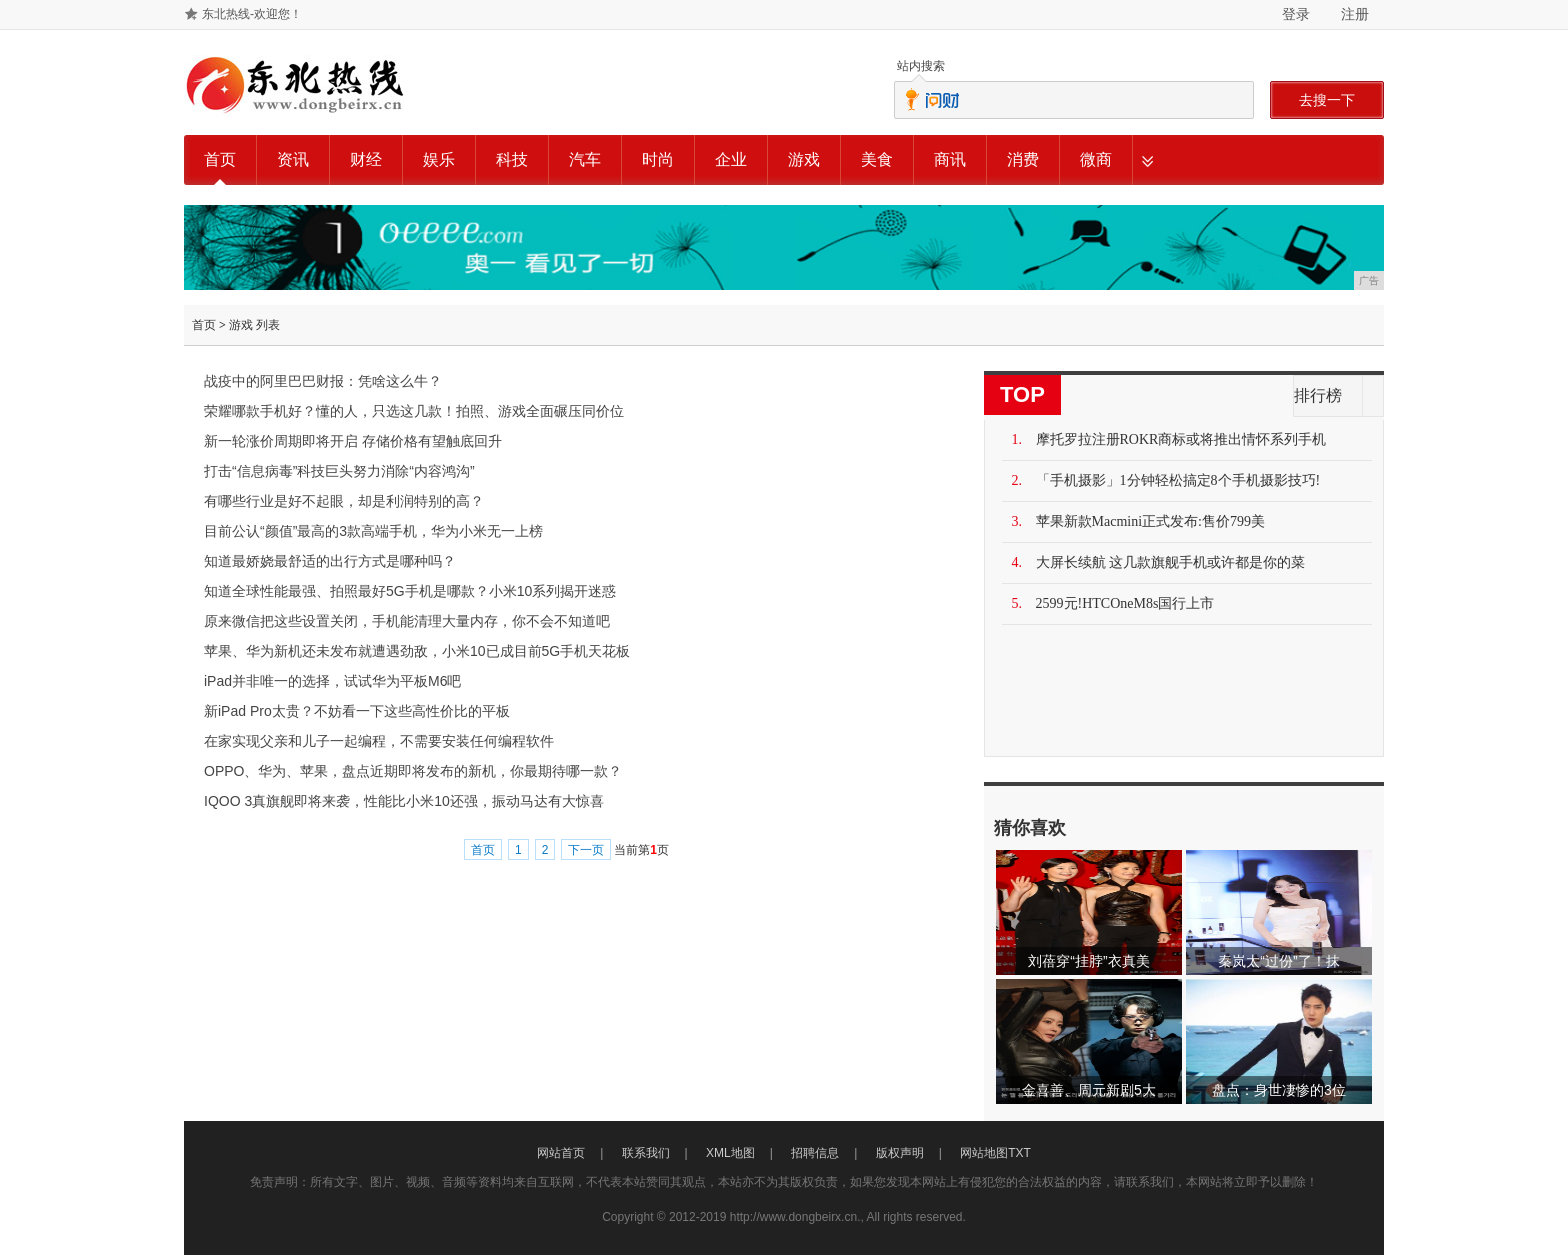 Image resolution: width=1568 pixels, height=1255 pixels. What do you see at coordinates (815, 1153) in the screenshot?
I see `招聘信息` at bounding box center [815, 1153].